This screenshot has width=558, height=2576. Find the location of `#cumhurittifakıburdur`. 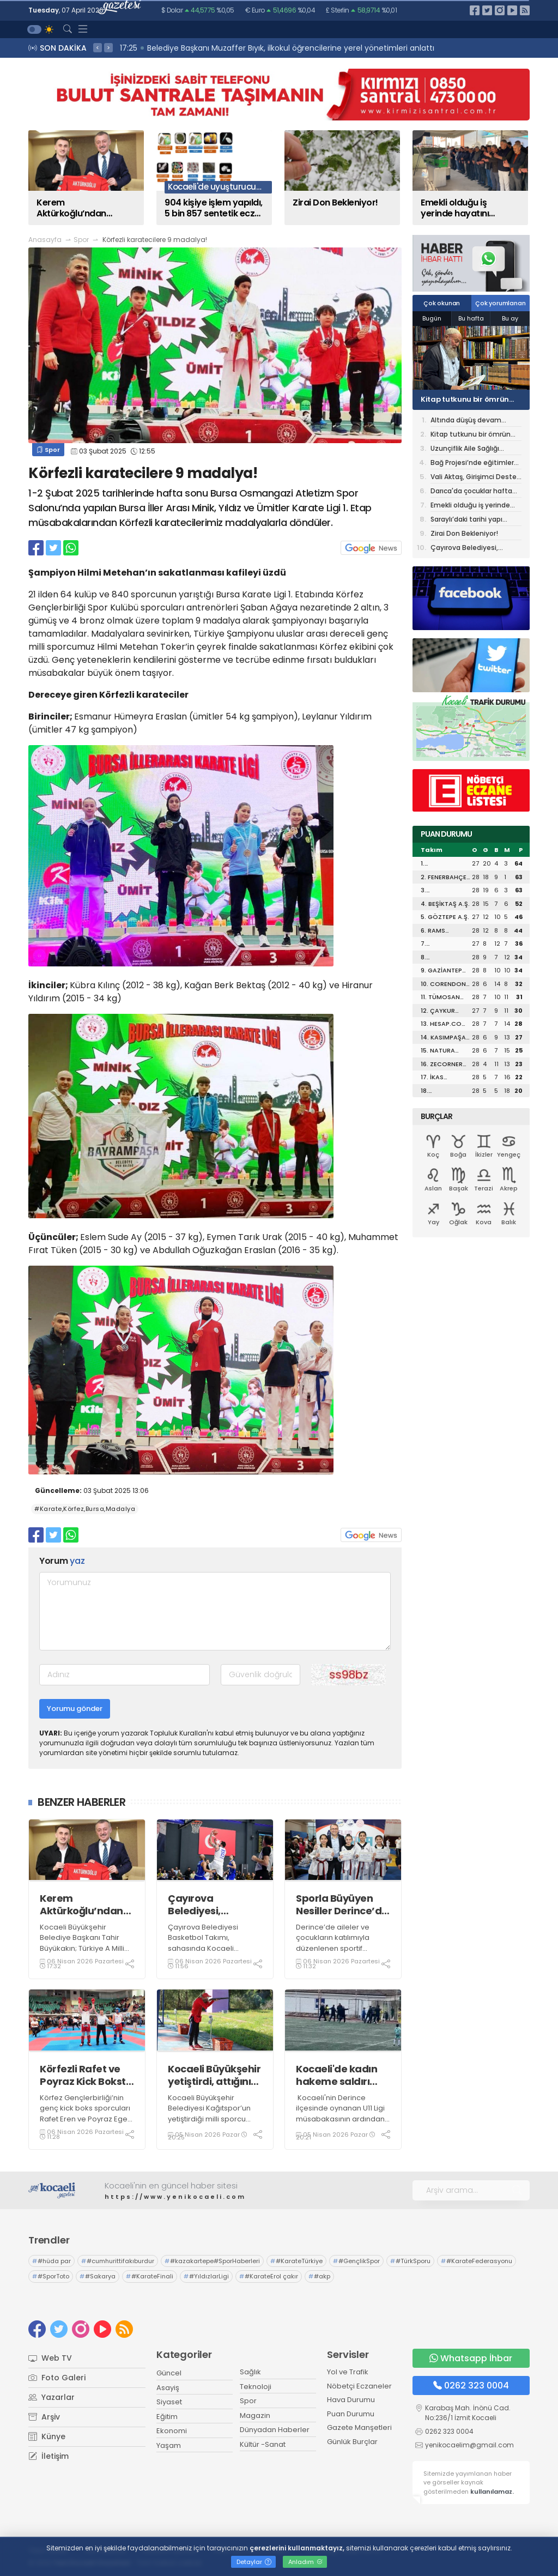

#cumhurittifakıburdur is located at coordinates (117, 2261).